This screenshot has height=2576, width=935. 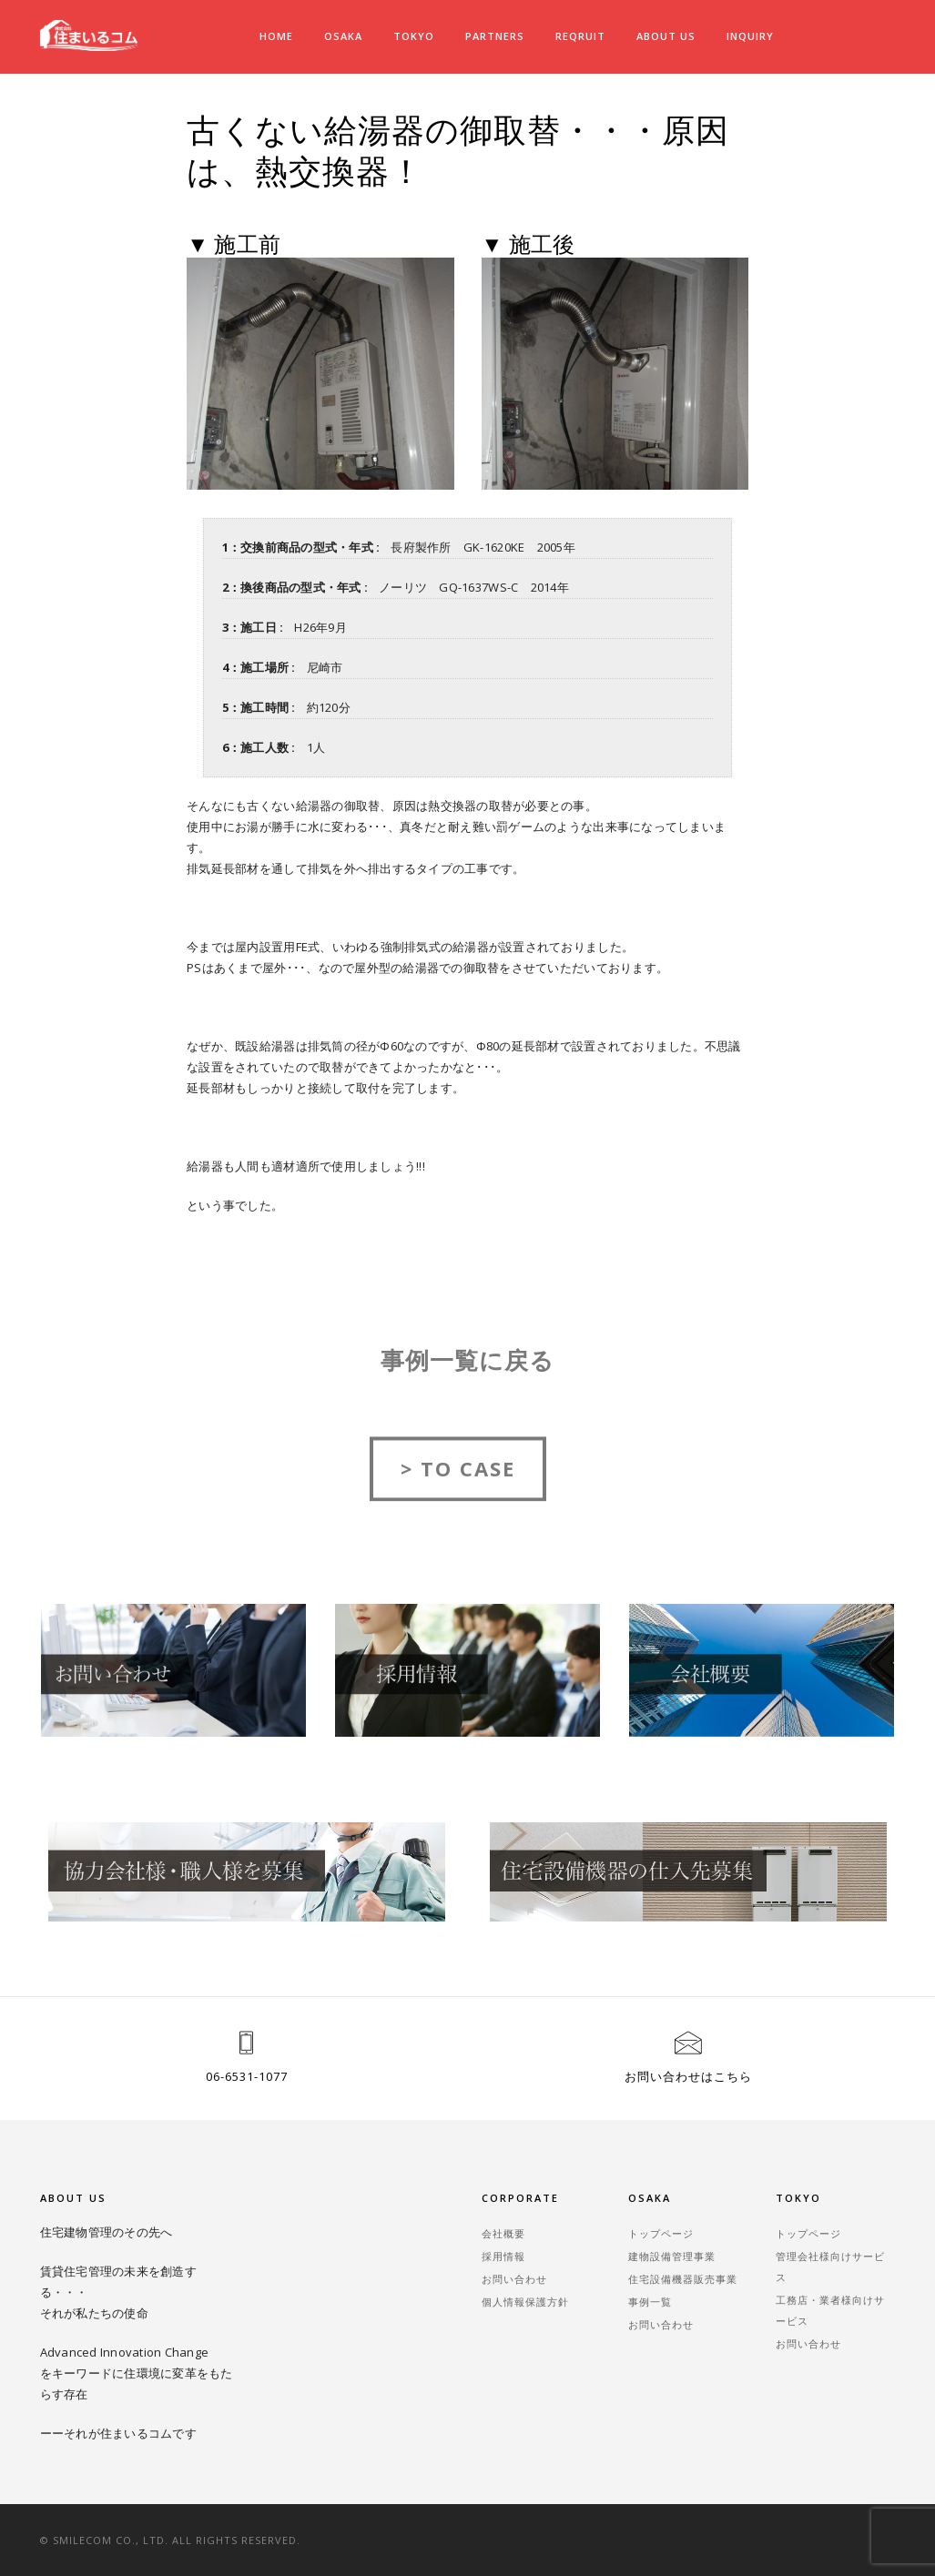 I want to click on 採用情報, so click(x=503, y=2256).